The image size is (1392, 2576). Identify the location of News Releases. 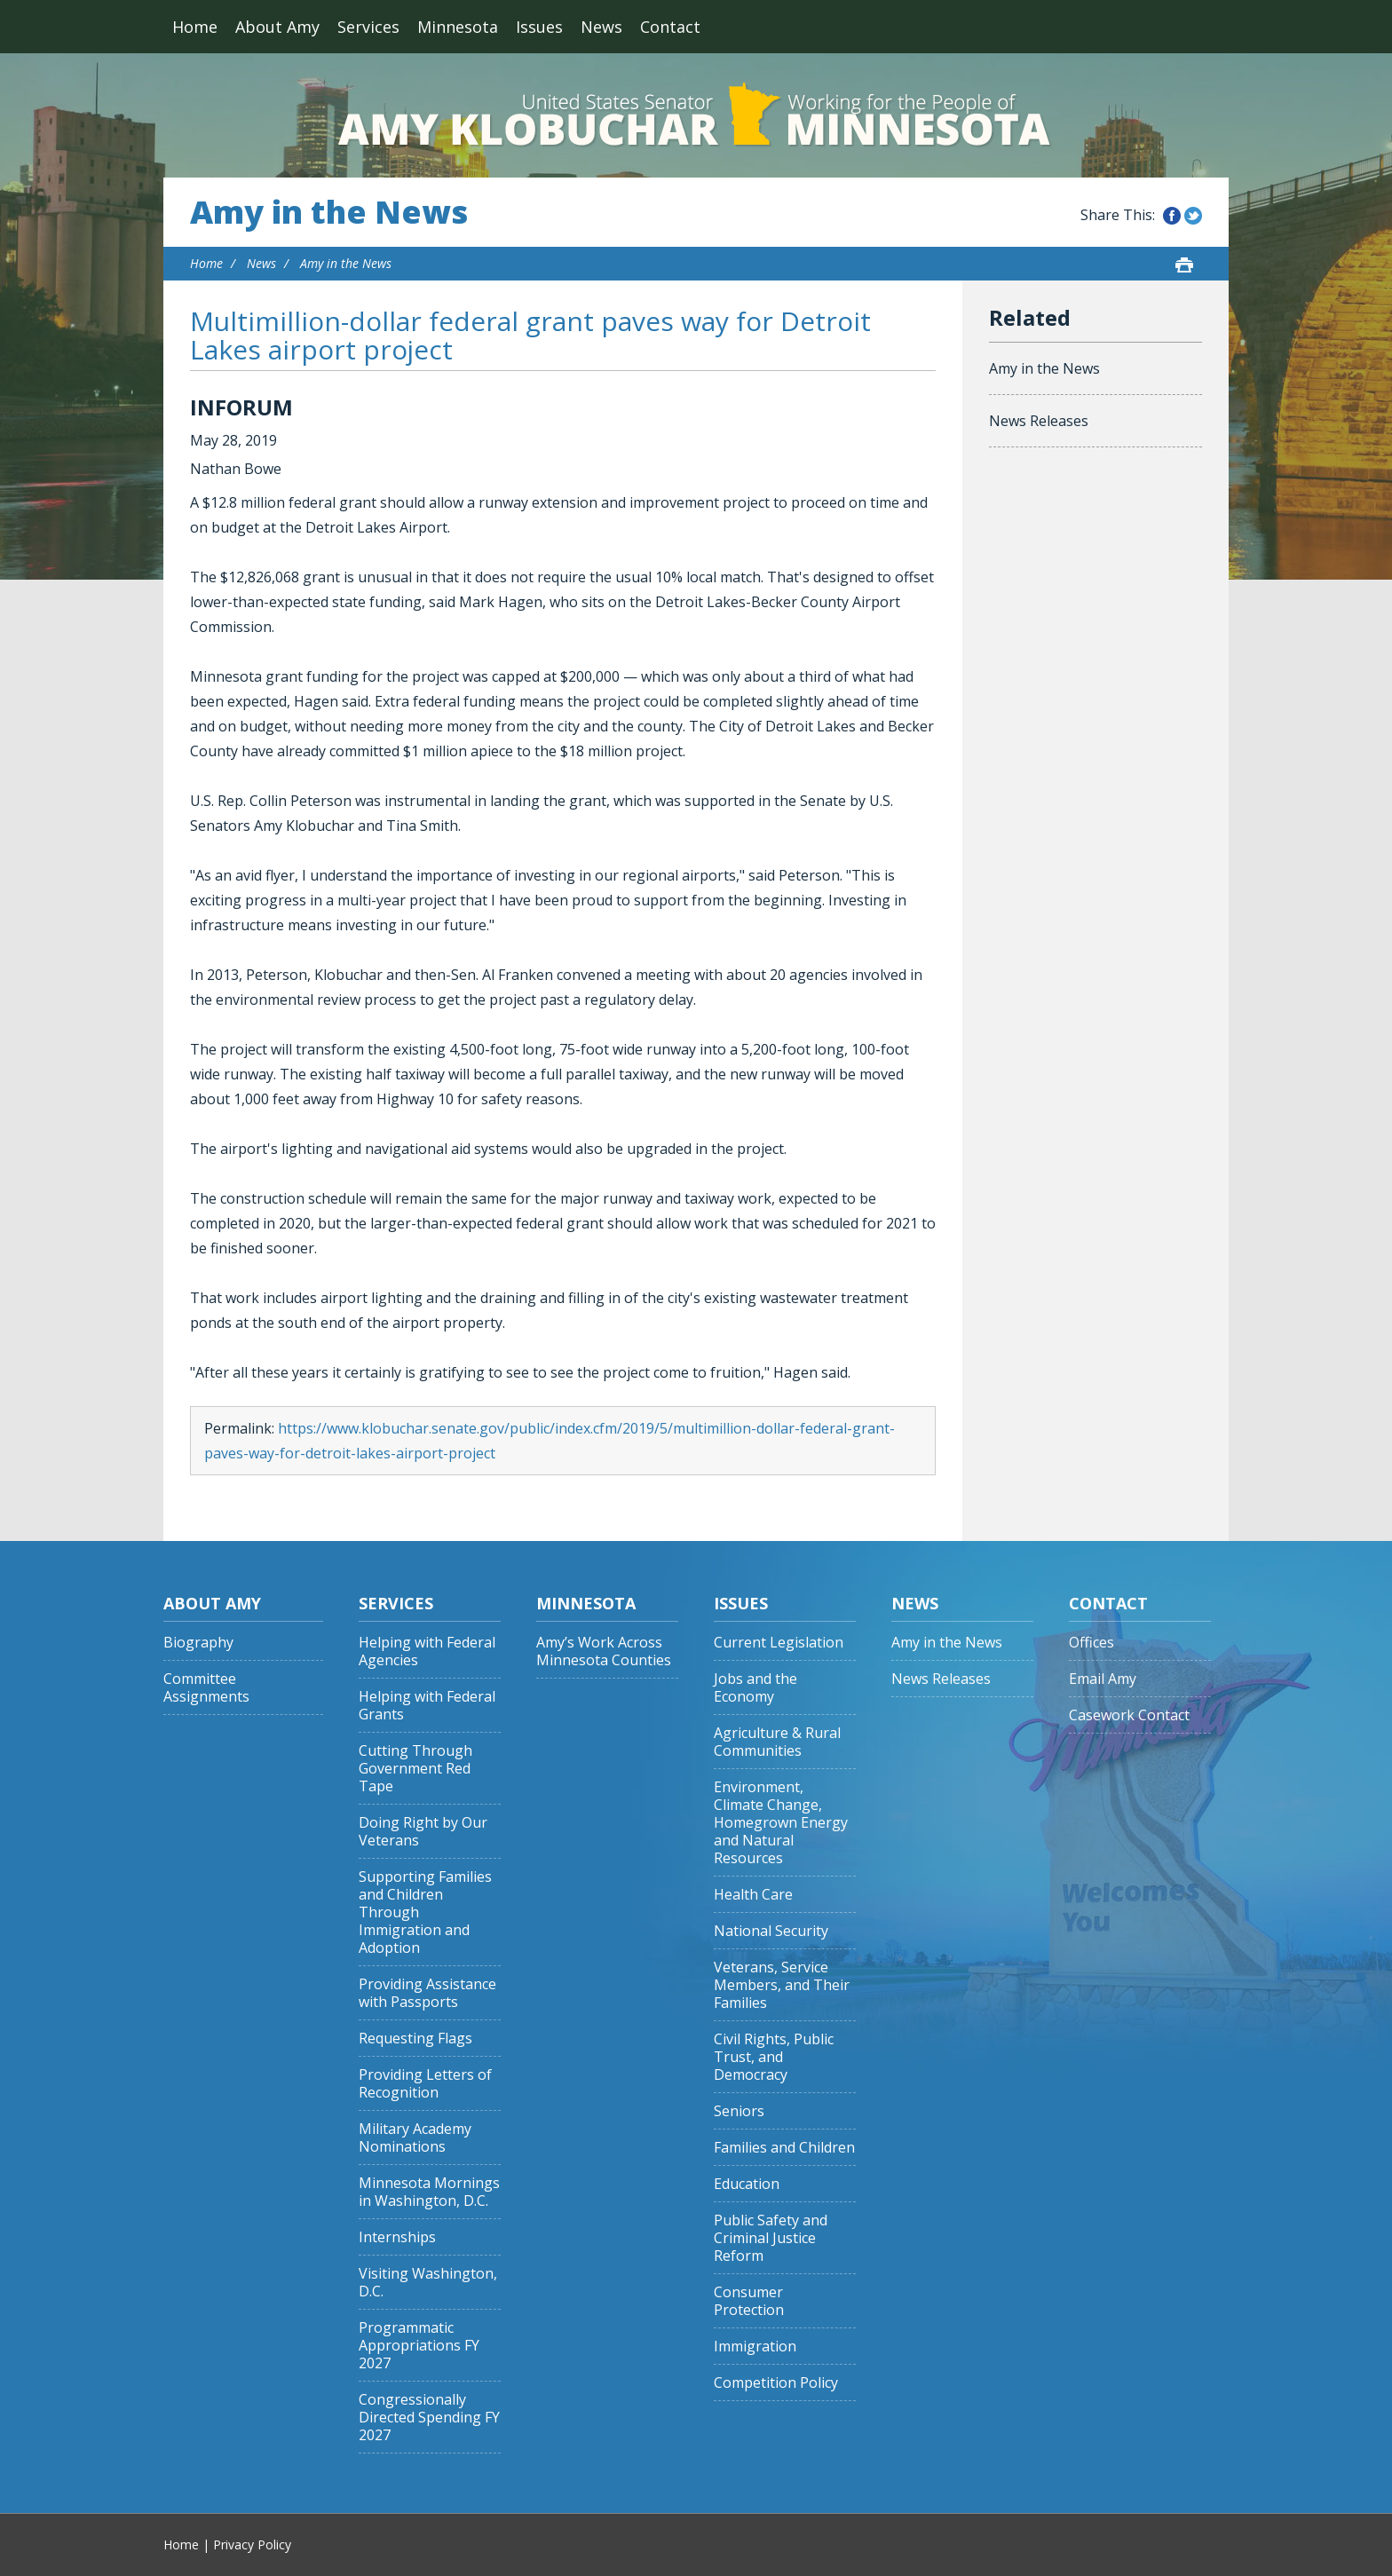
(1038, 421).